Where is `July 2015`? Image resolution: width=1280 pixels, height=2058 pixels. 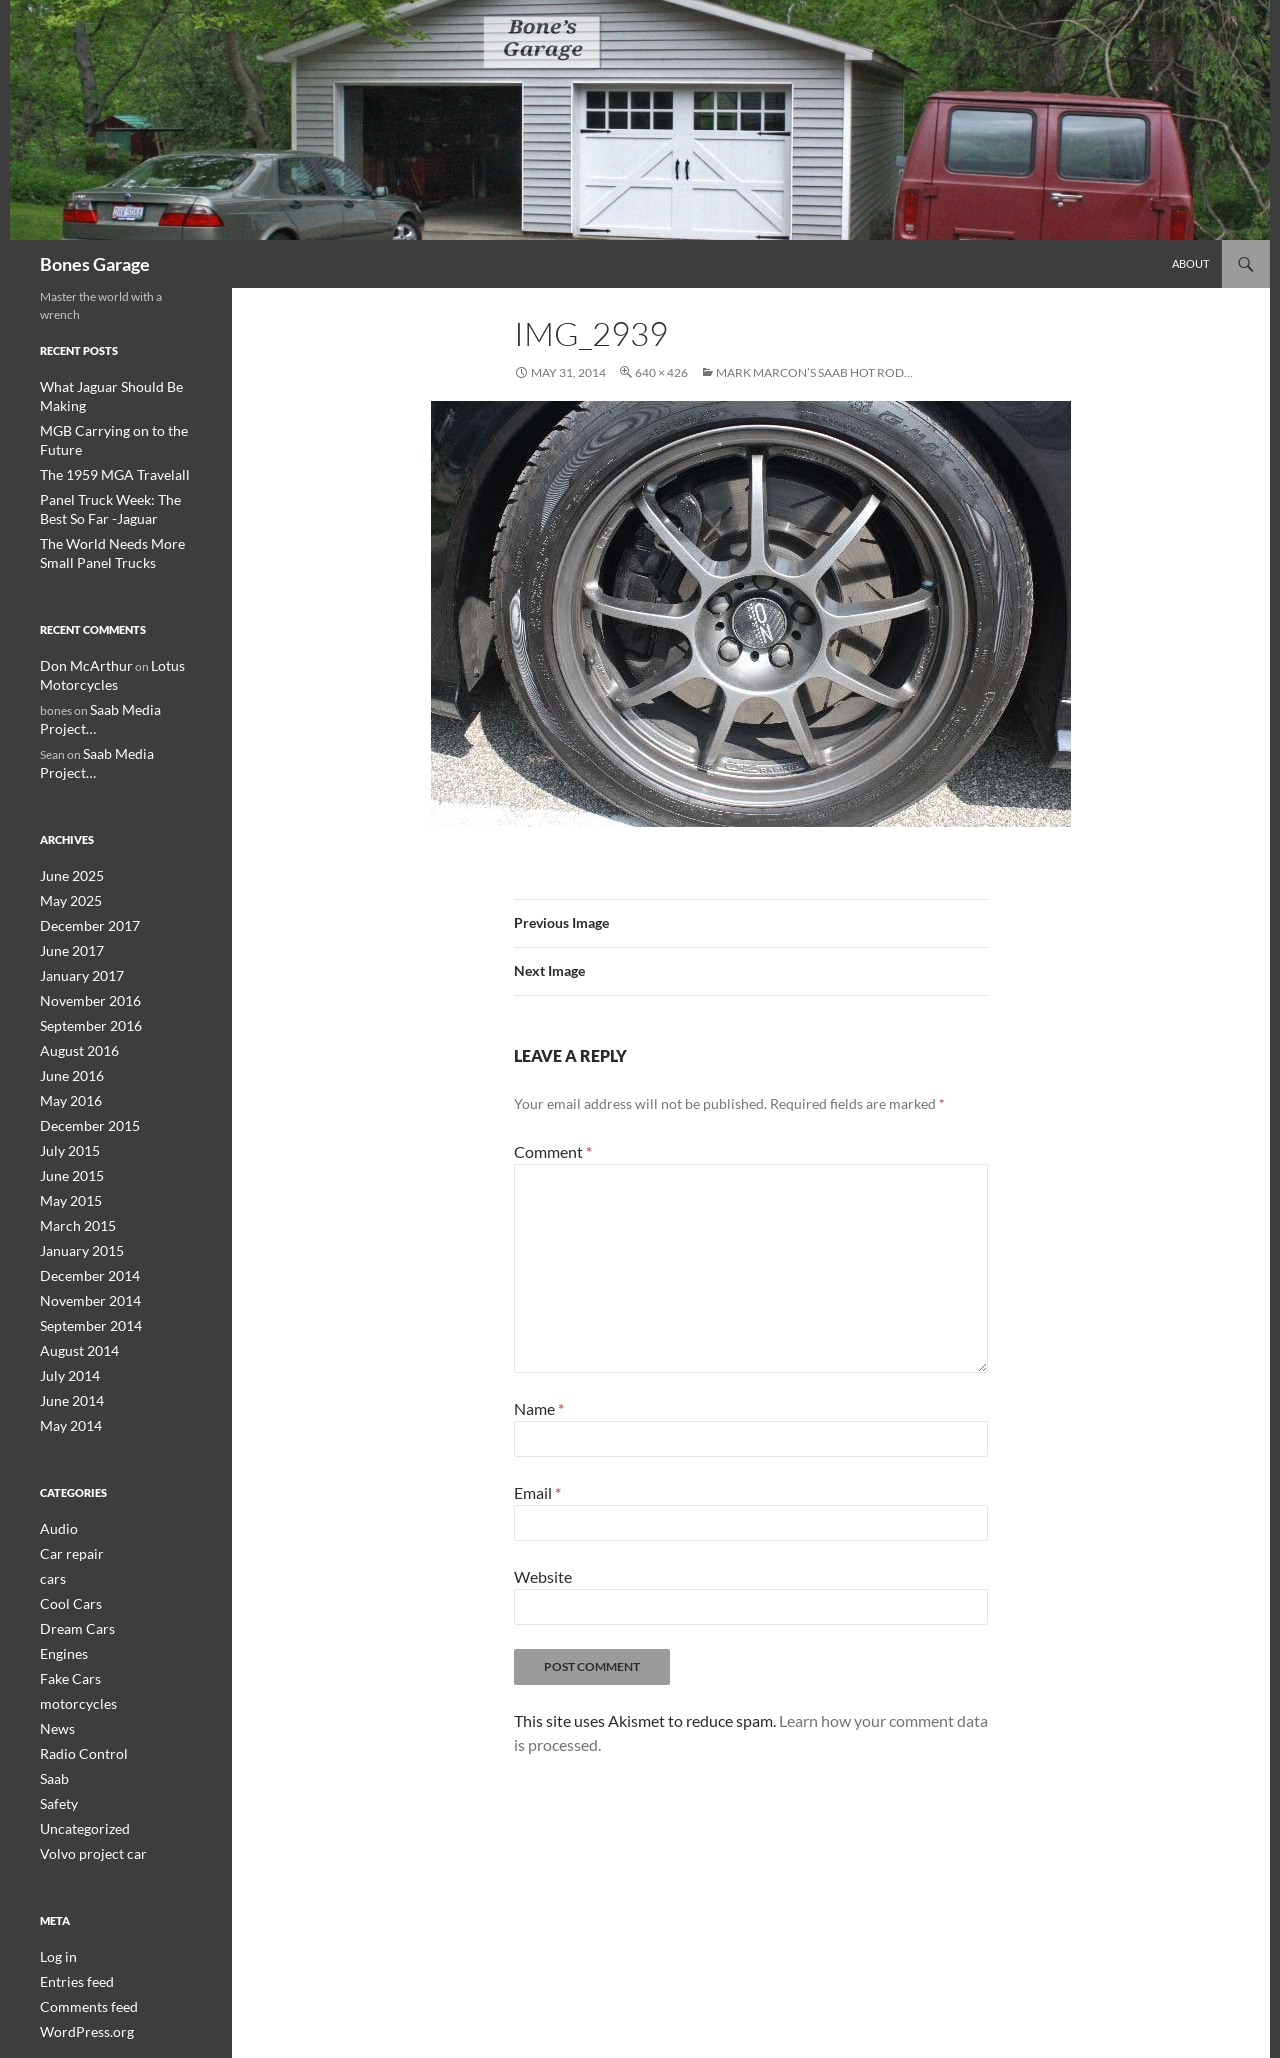
July 2015 is located at coordinates (65, 1052).